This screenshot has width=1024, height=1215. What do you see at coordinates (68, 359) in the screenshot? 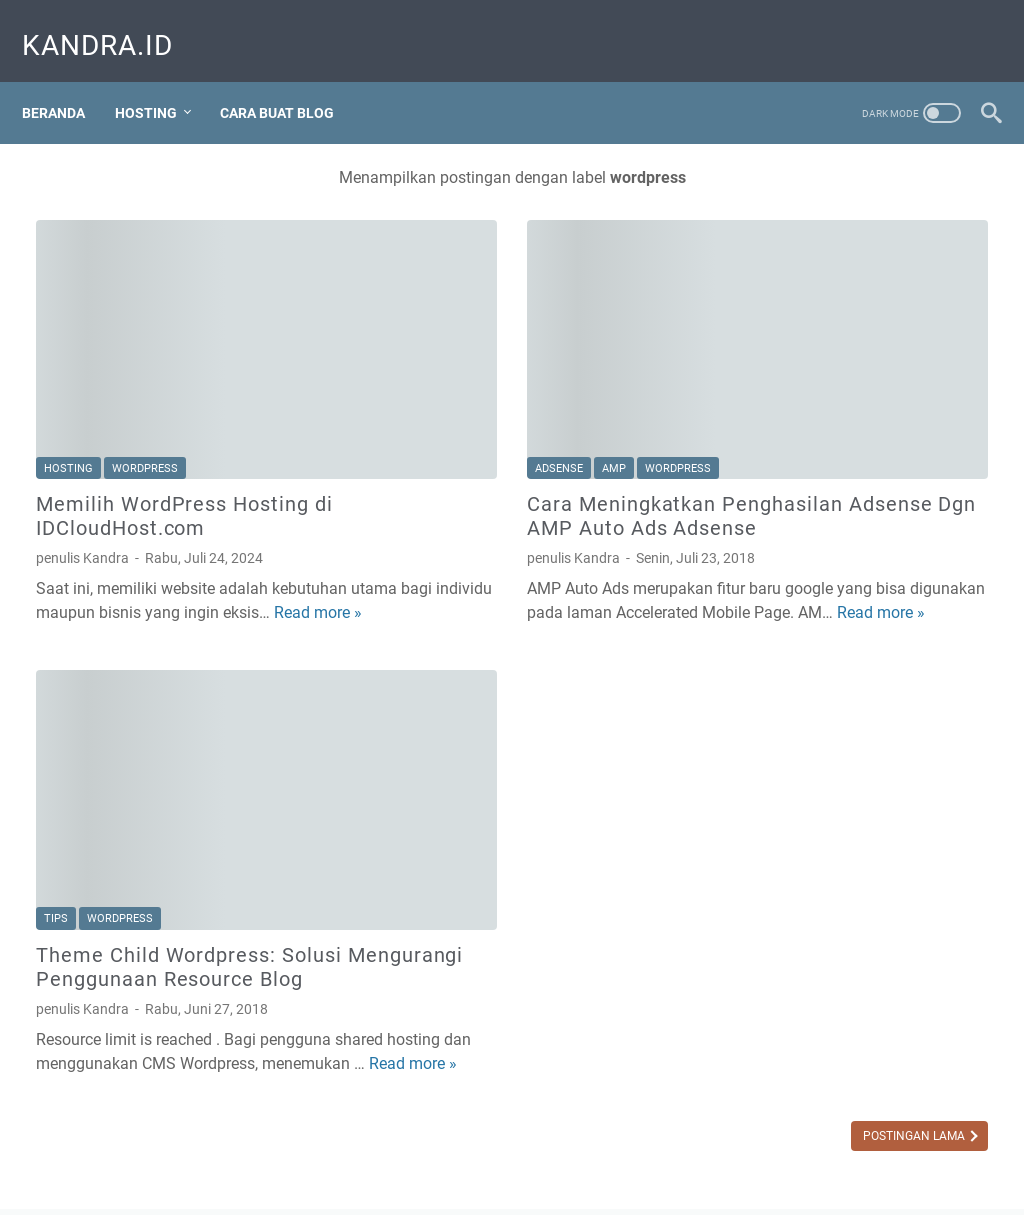
I see `hosting` at bounding box center [68, 359].